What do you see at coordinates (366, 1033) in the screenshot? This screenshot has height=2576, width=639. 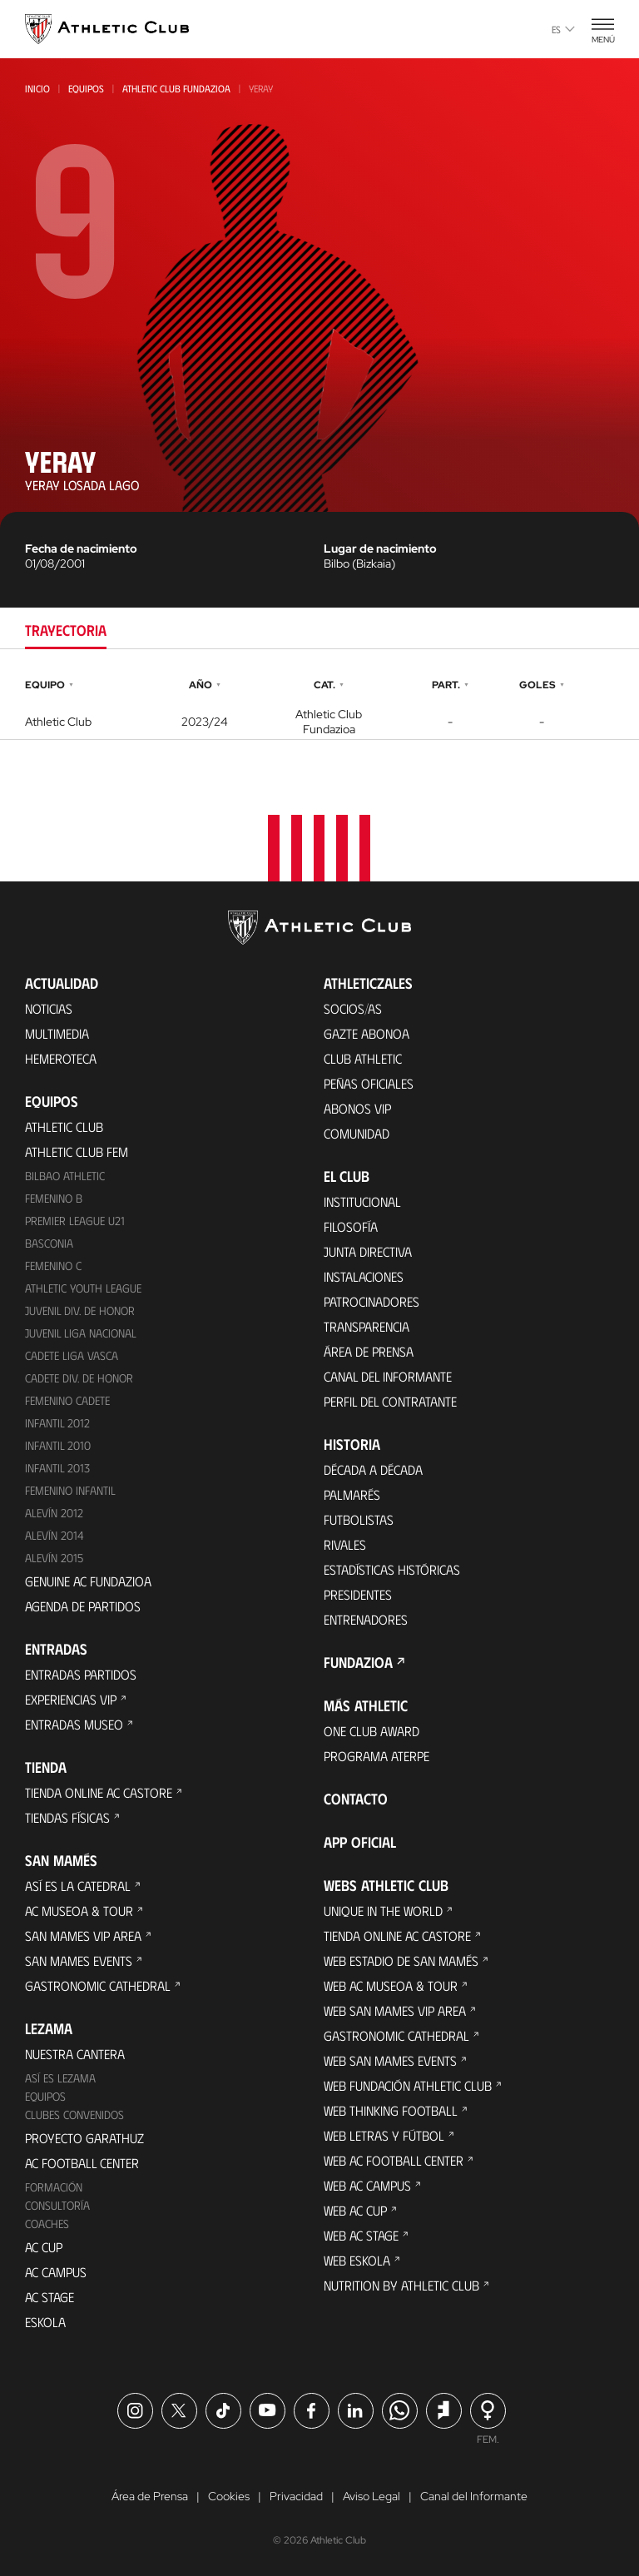 I see `Gazte Abonoa` at bounding box center [366, 1033].